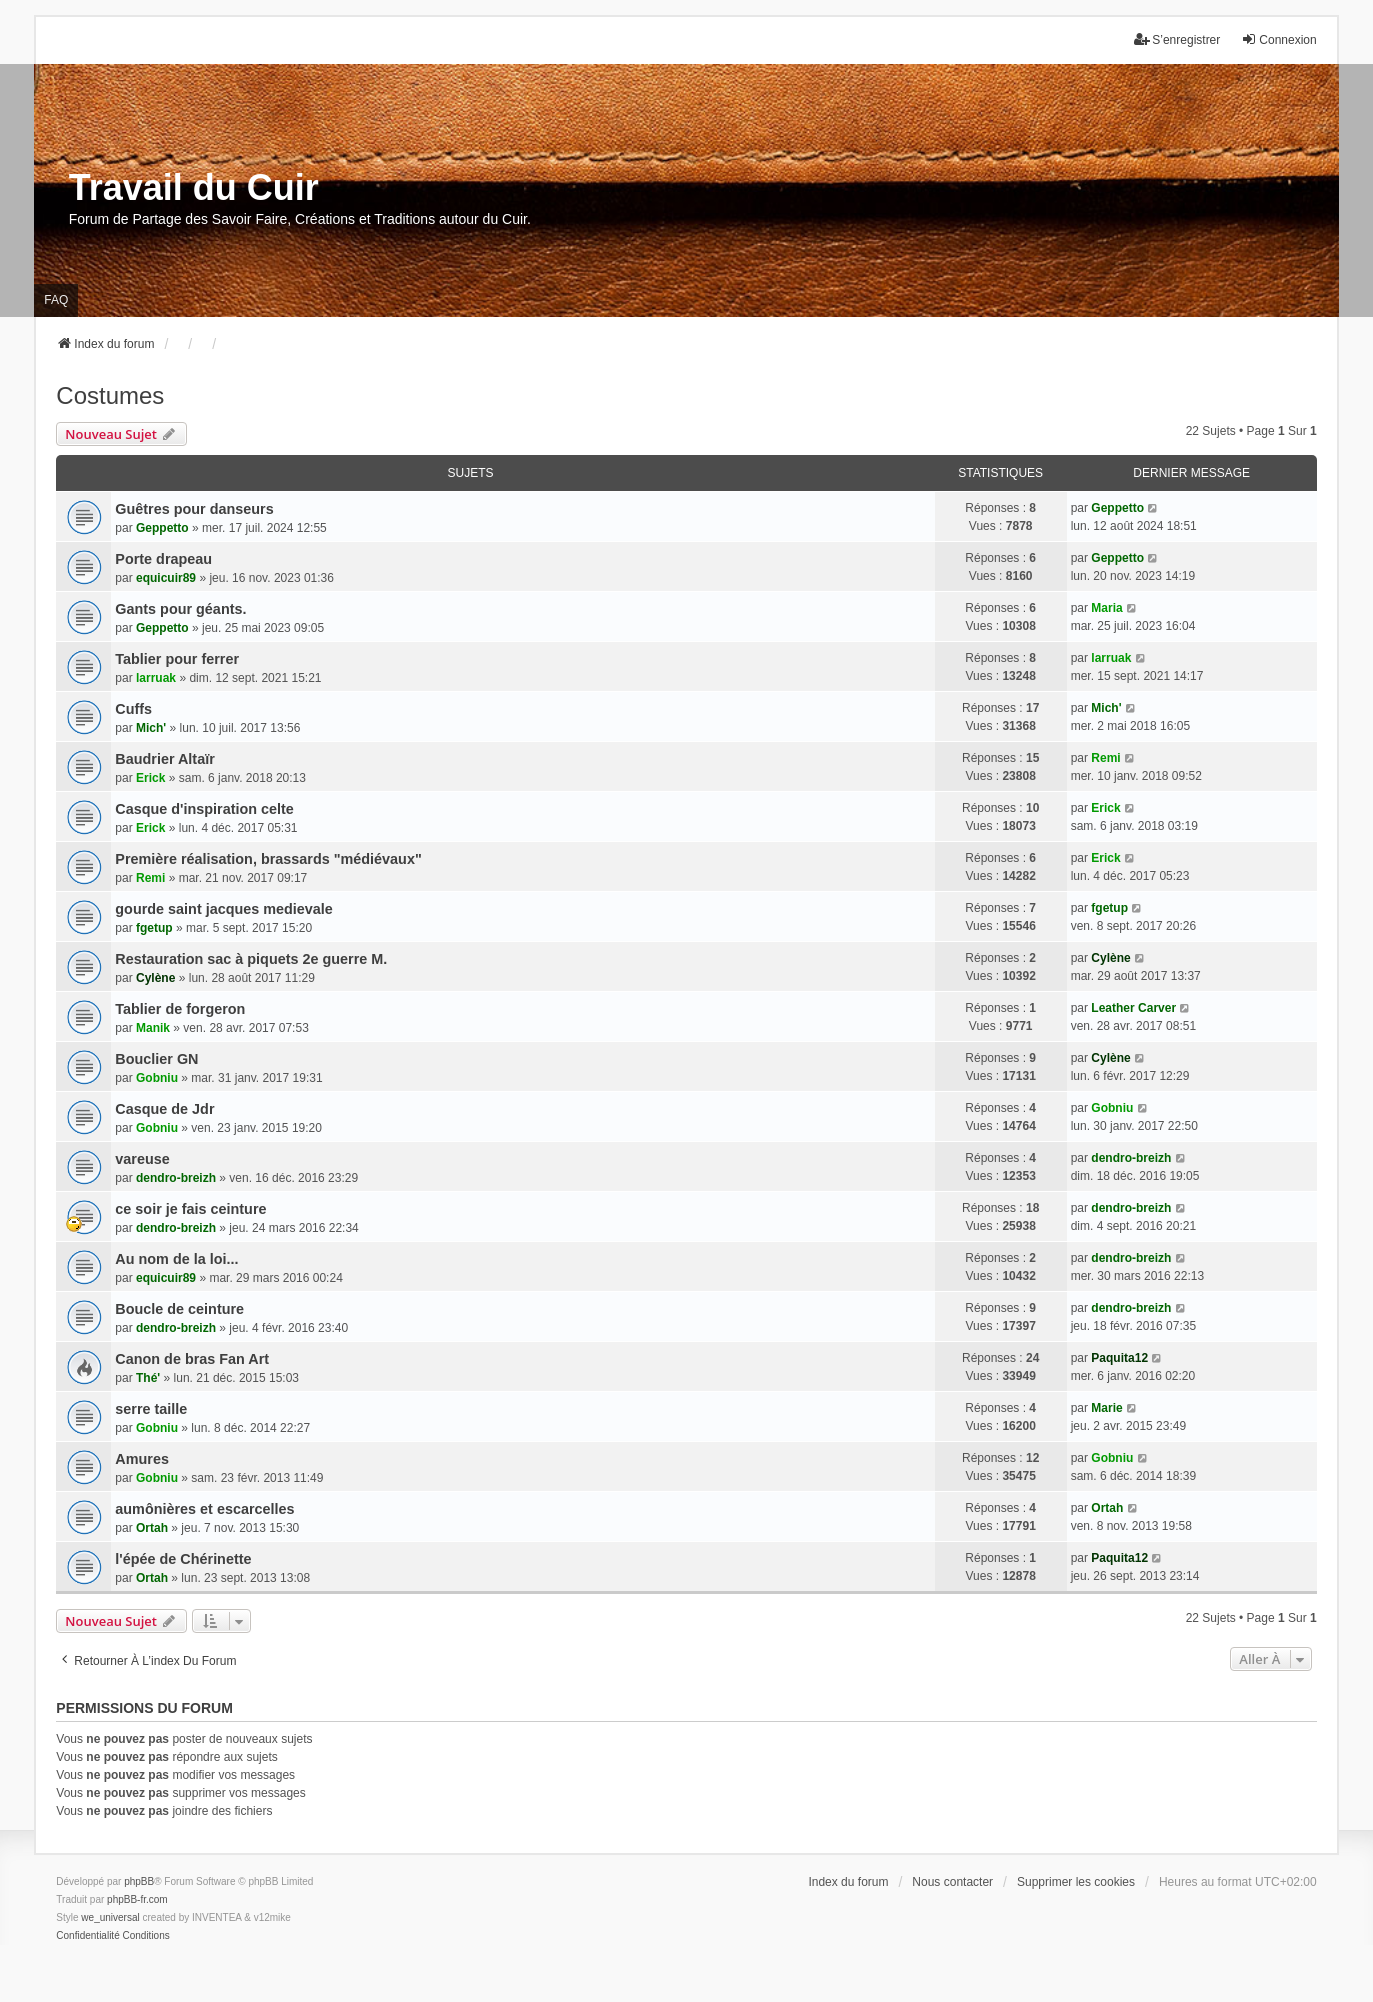 The width and height of the screenshot is (1373, 2002). What do you see at coordinates (952, 1882) in the screenshot?
I see `Nous contacter [menuitem]` at bounding box center [952, 1882].